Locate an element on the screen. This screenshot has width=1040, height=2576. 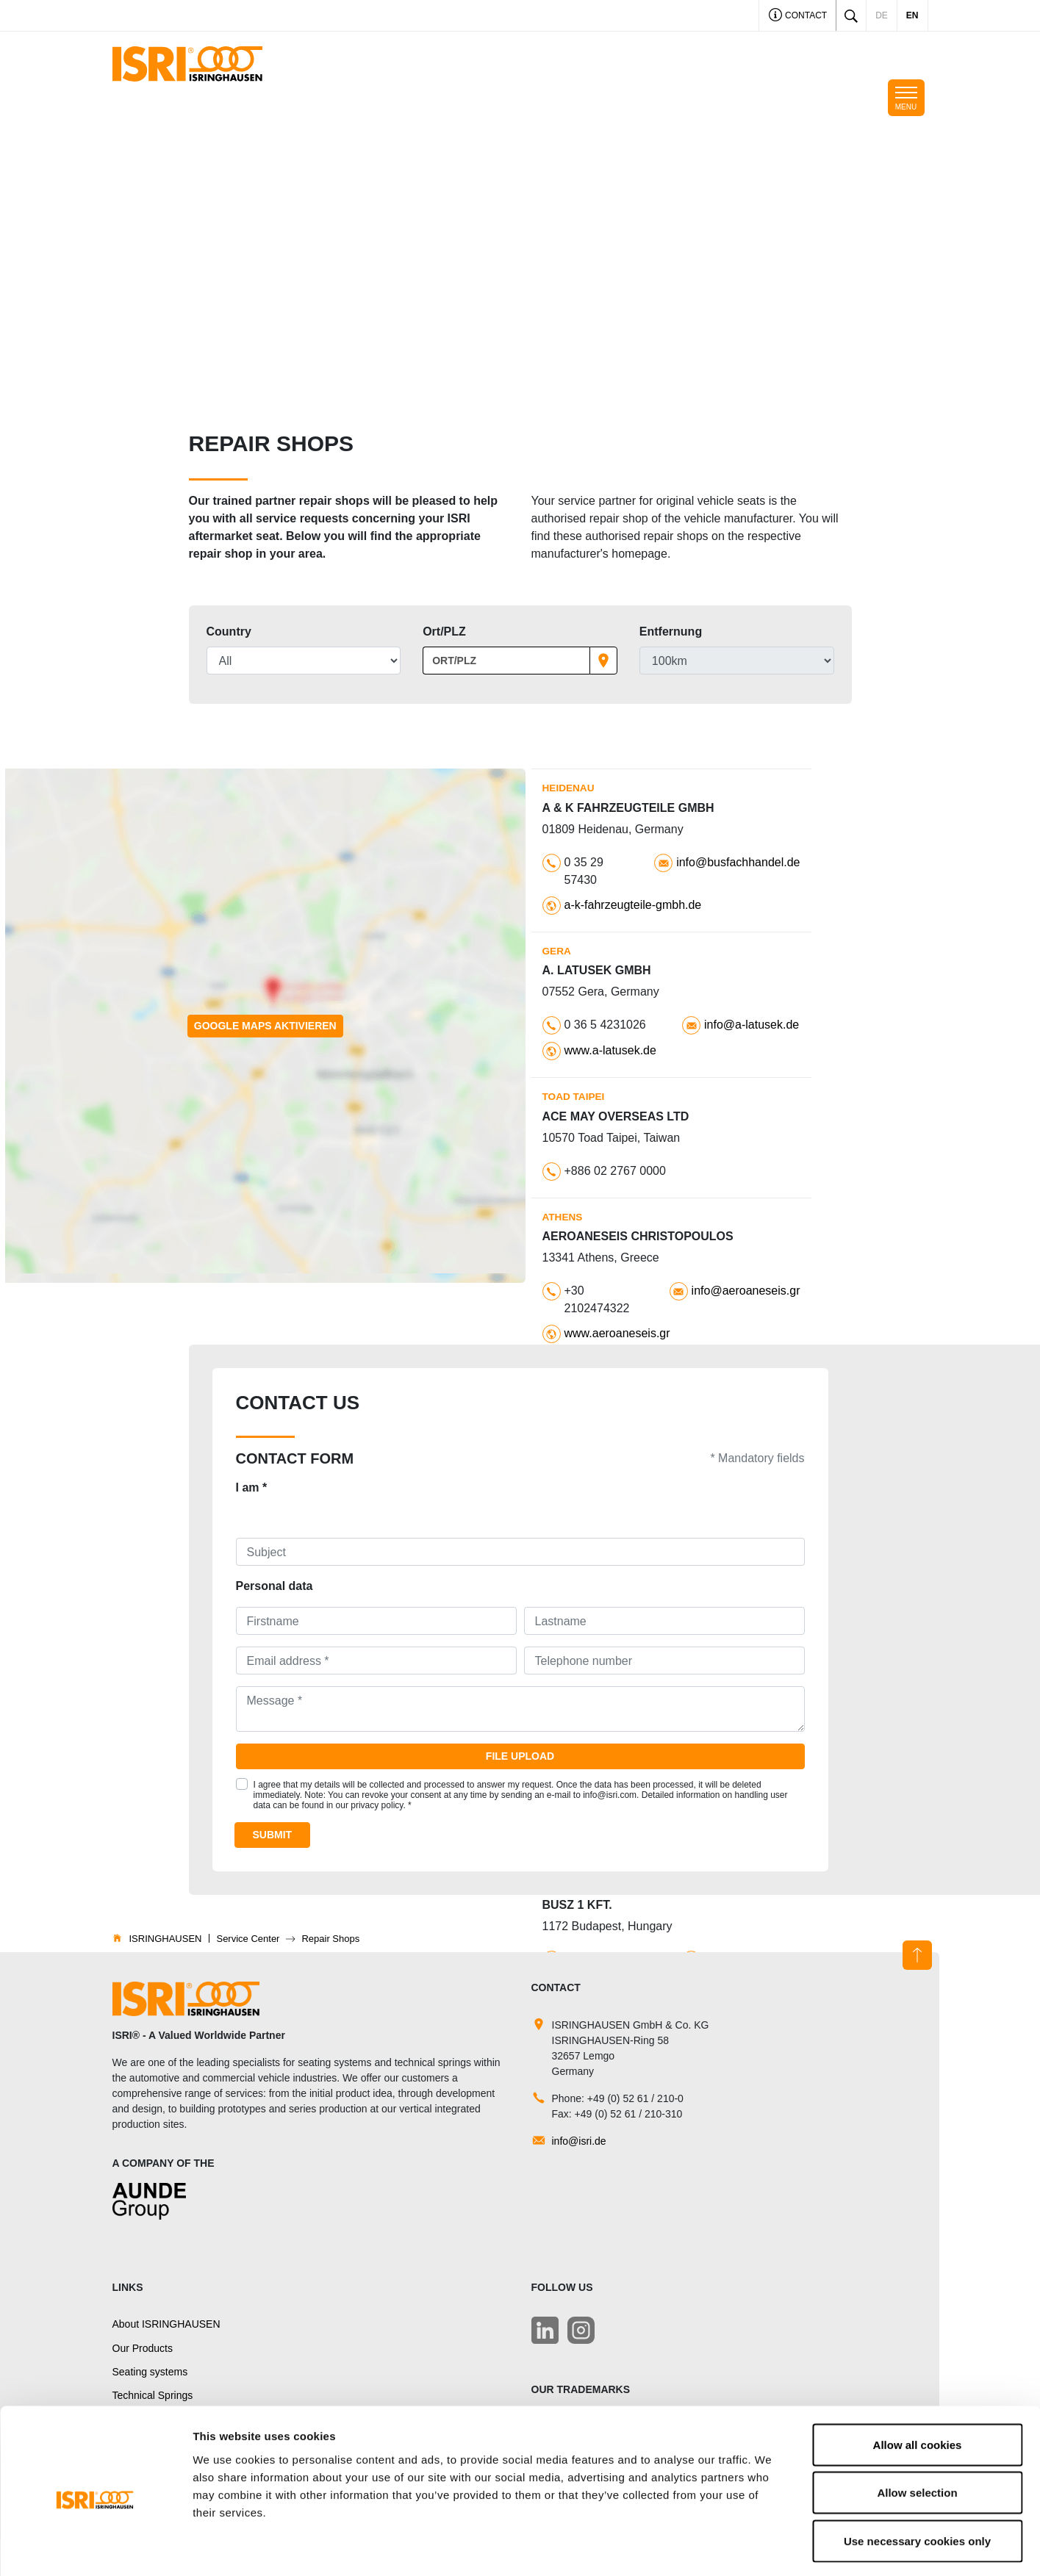
info@a-latusek.de is located at coordinates (751, 1024).